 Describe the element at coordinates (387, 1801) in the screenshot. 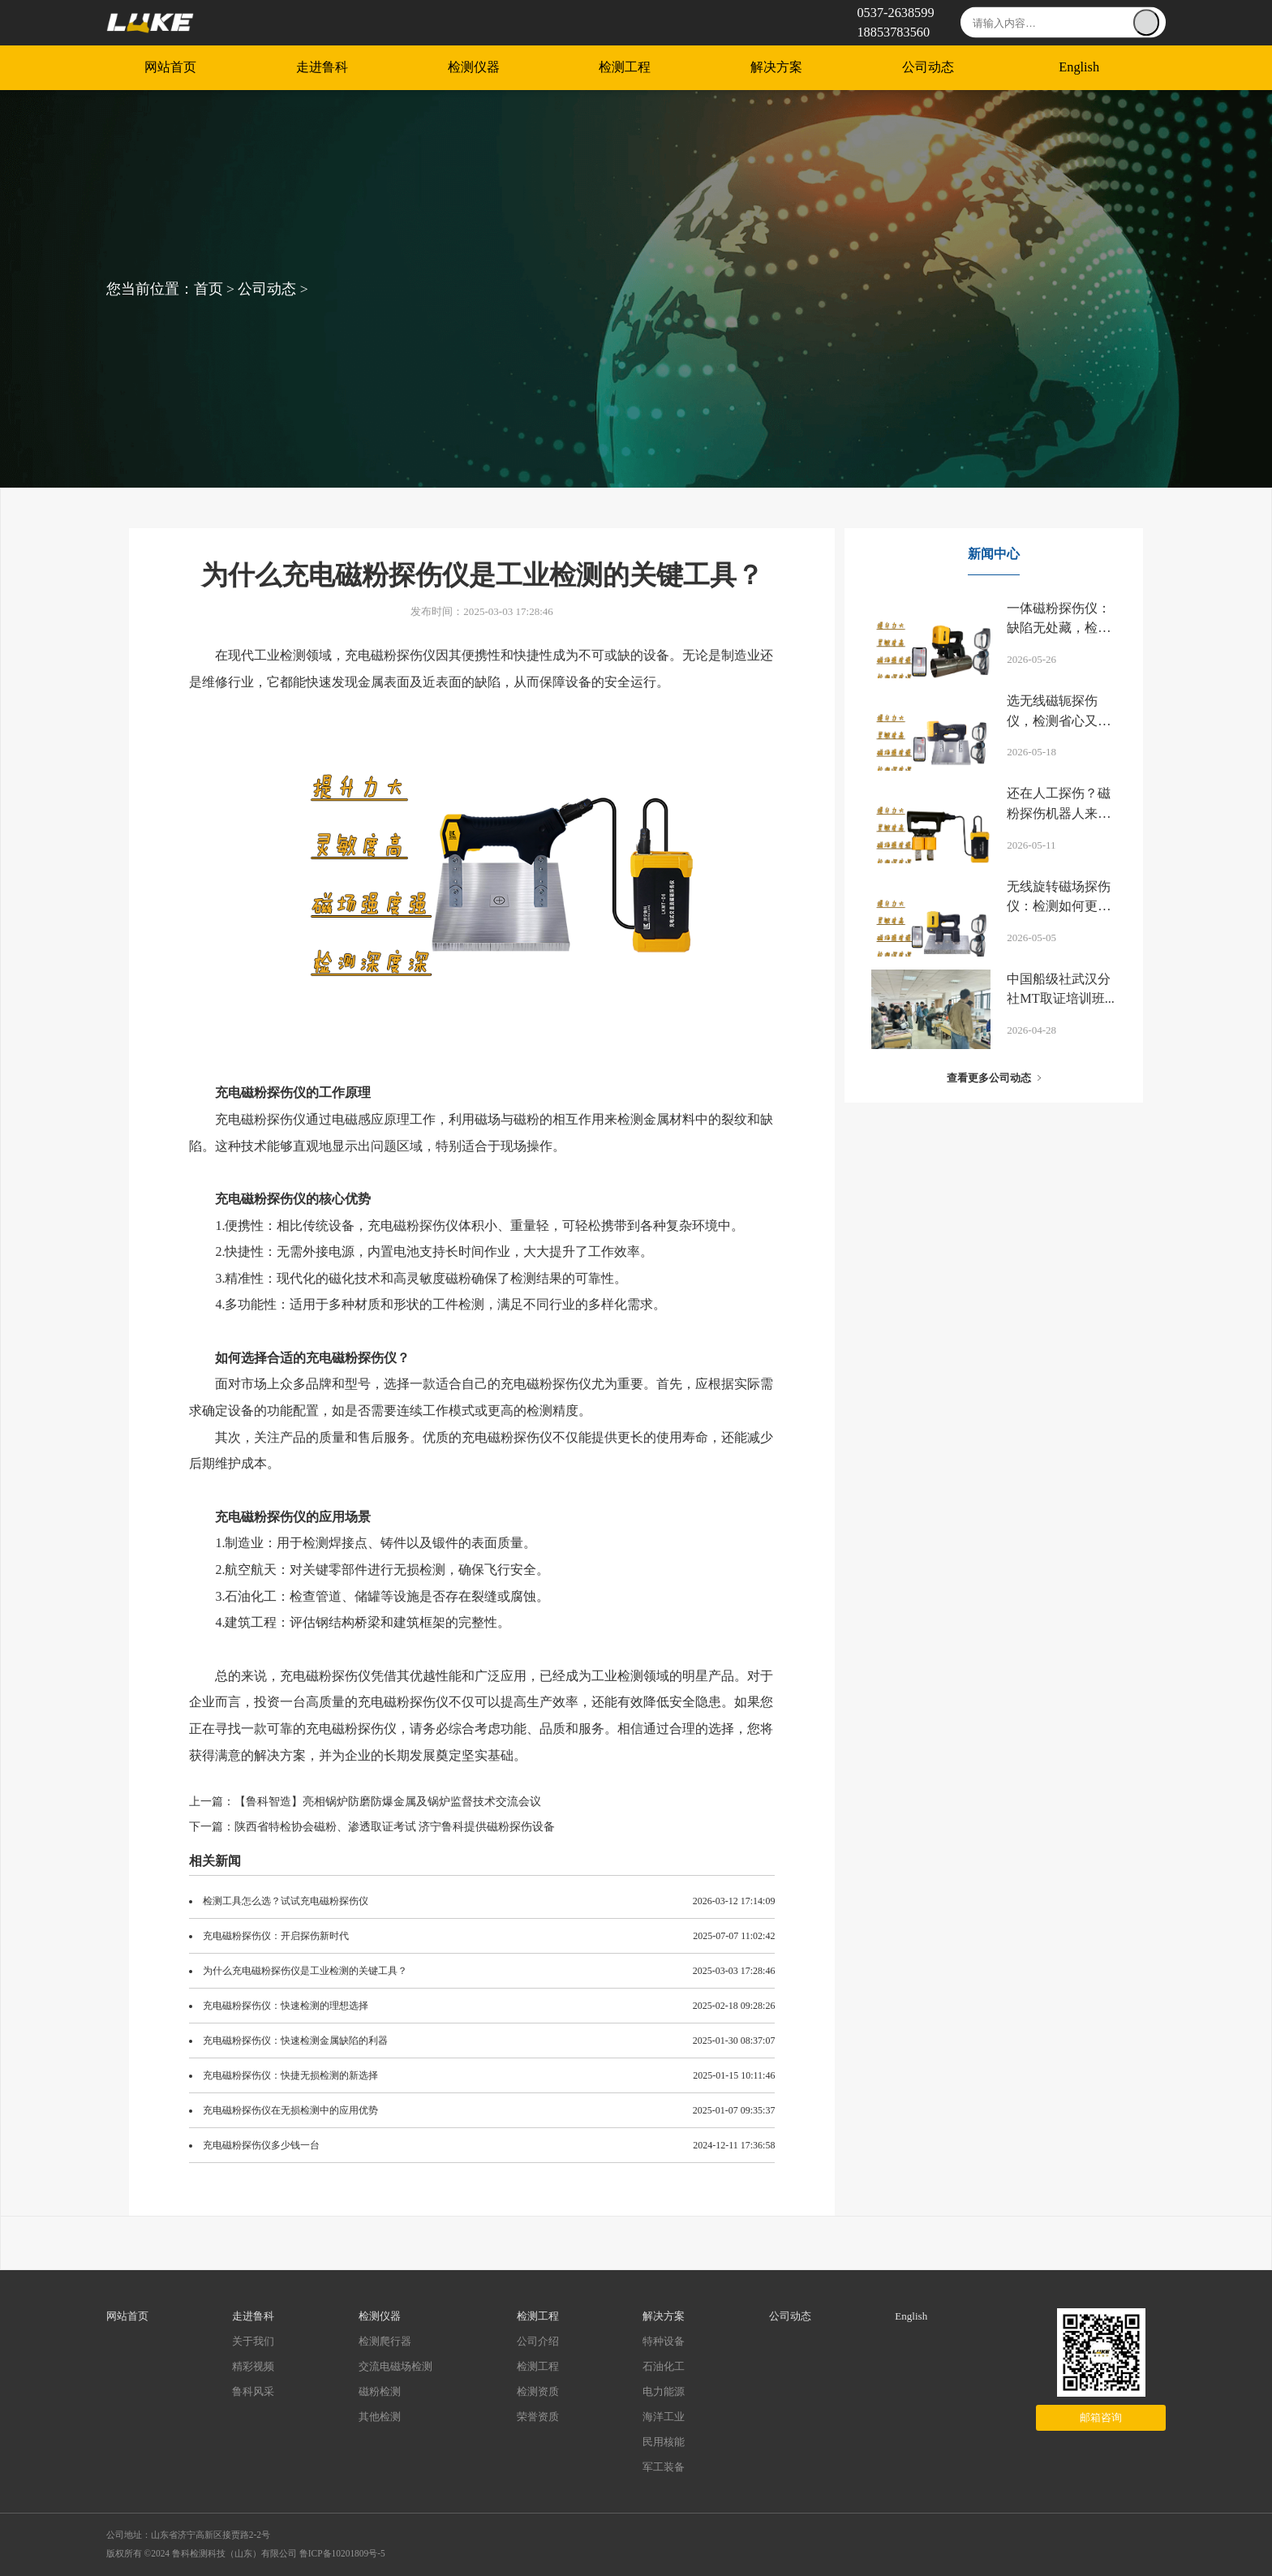

I see `【鲁科智造】亮相锅炉防磨防爆金属及锅炉监督技术交流会议` at that location.